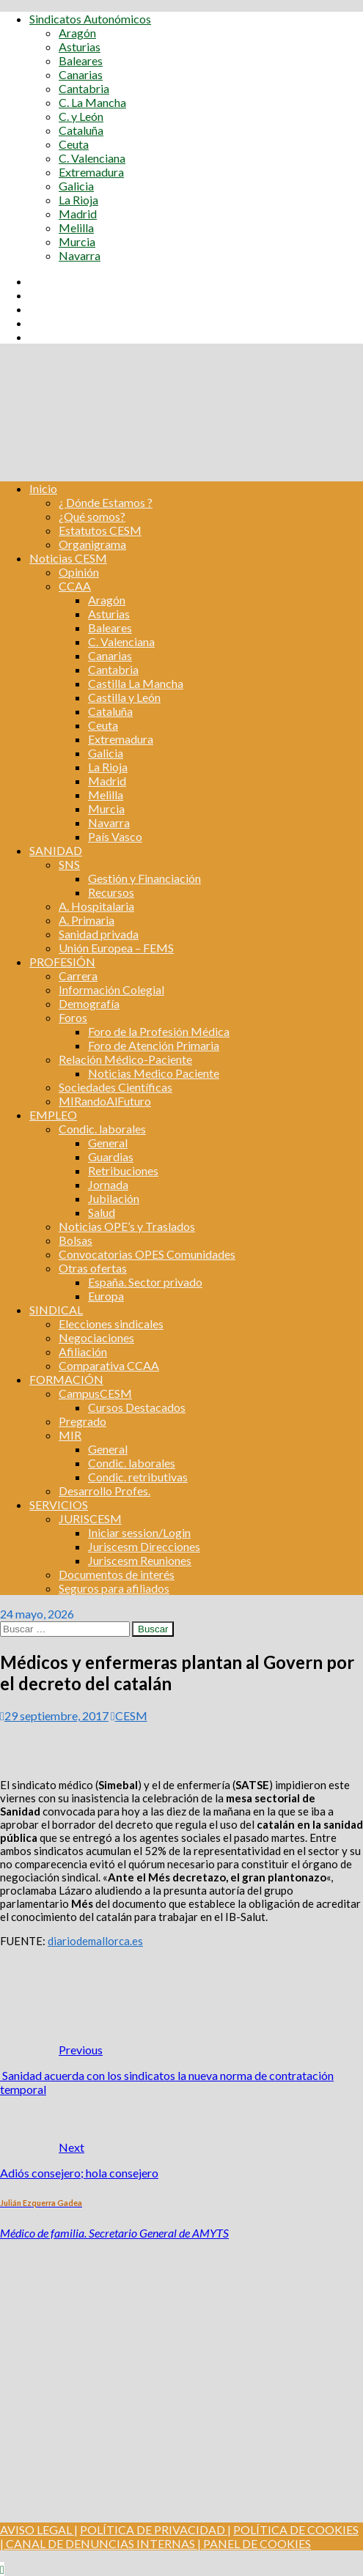 The width and height of the screenshot is (363, 2576). What do you see at coordinates (75, 586) in the screenshot?
I see `CCAA` at bounding box center [75, 586].